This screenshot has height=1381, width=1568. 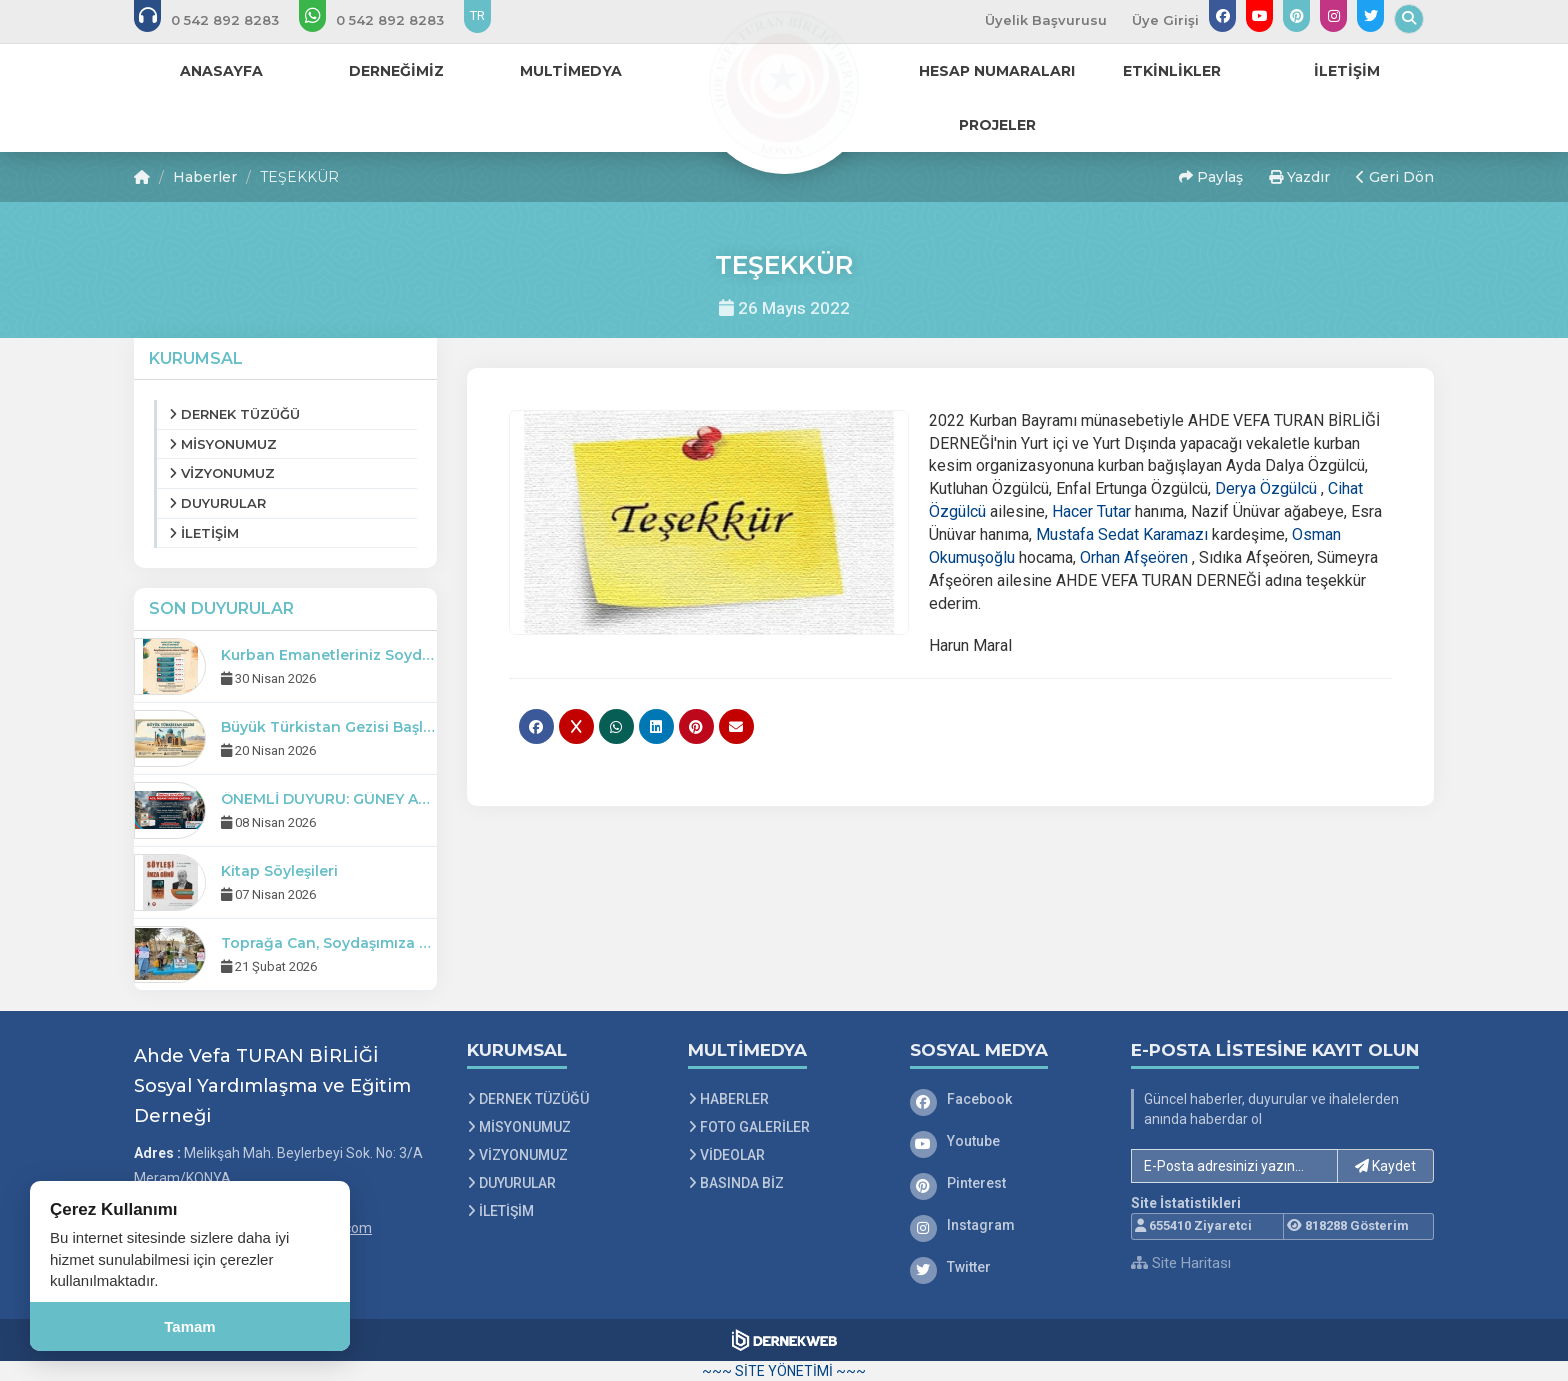 What do you see at coordinates (1046, 20) in the screenshot?
I see `Üyelik Başvurusu` at bounding box center [1046, 20].